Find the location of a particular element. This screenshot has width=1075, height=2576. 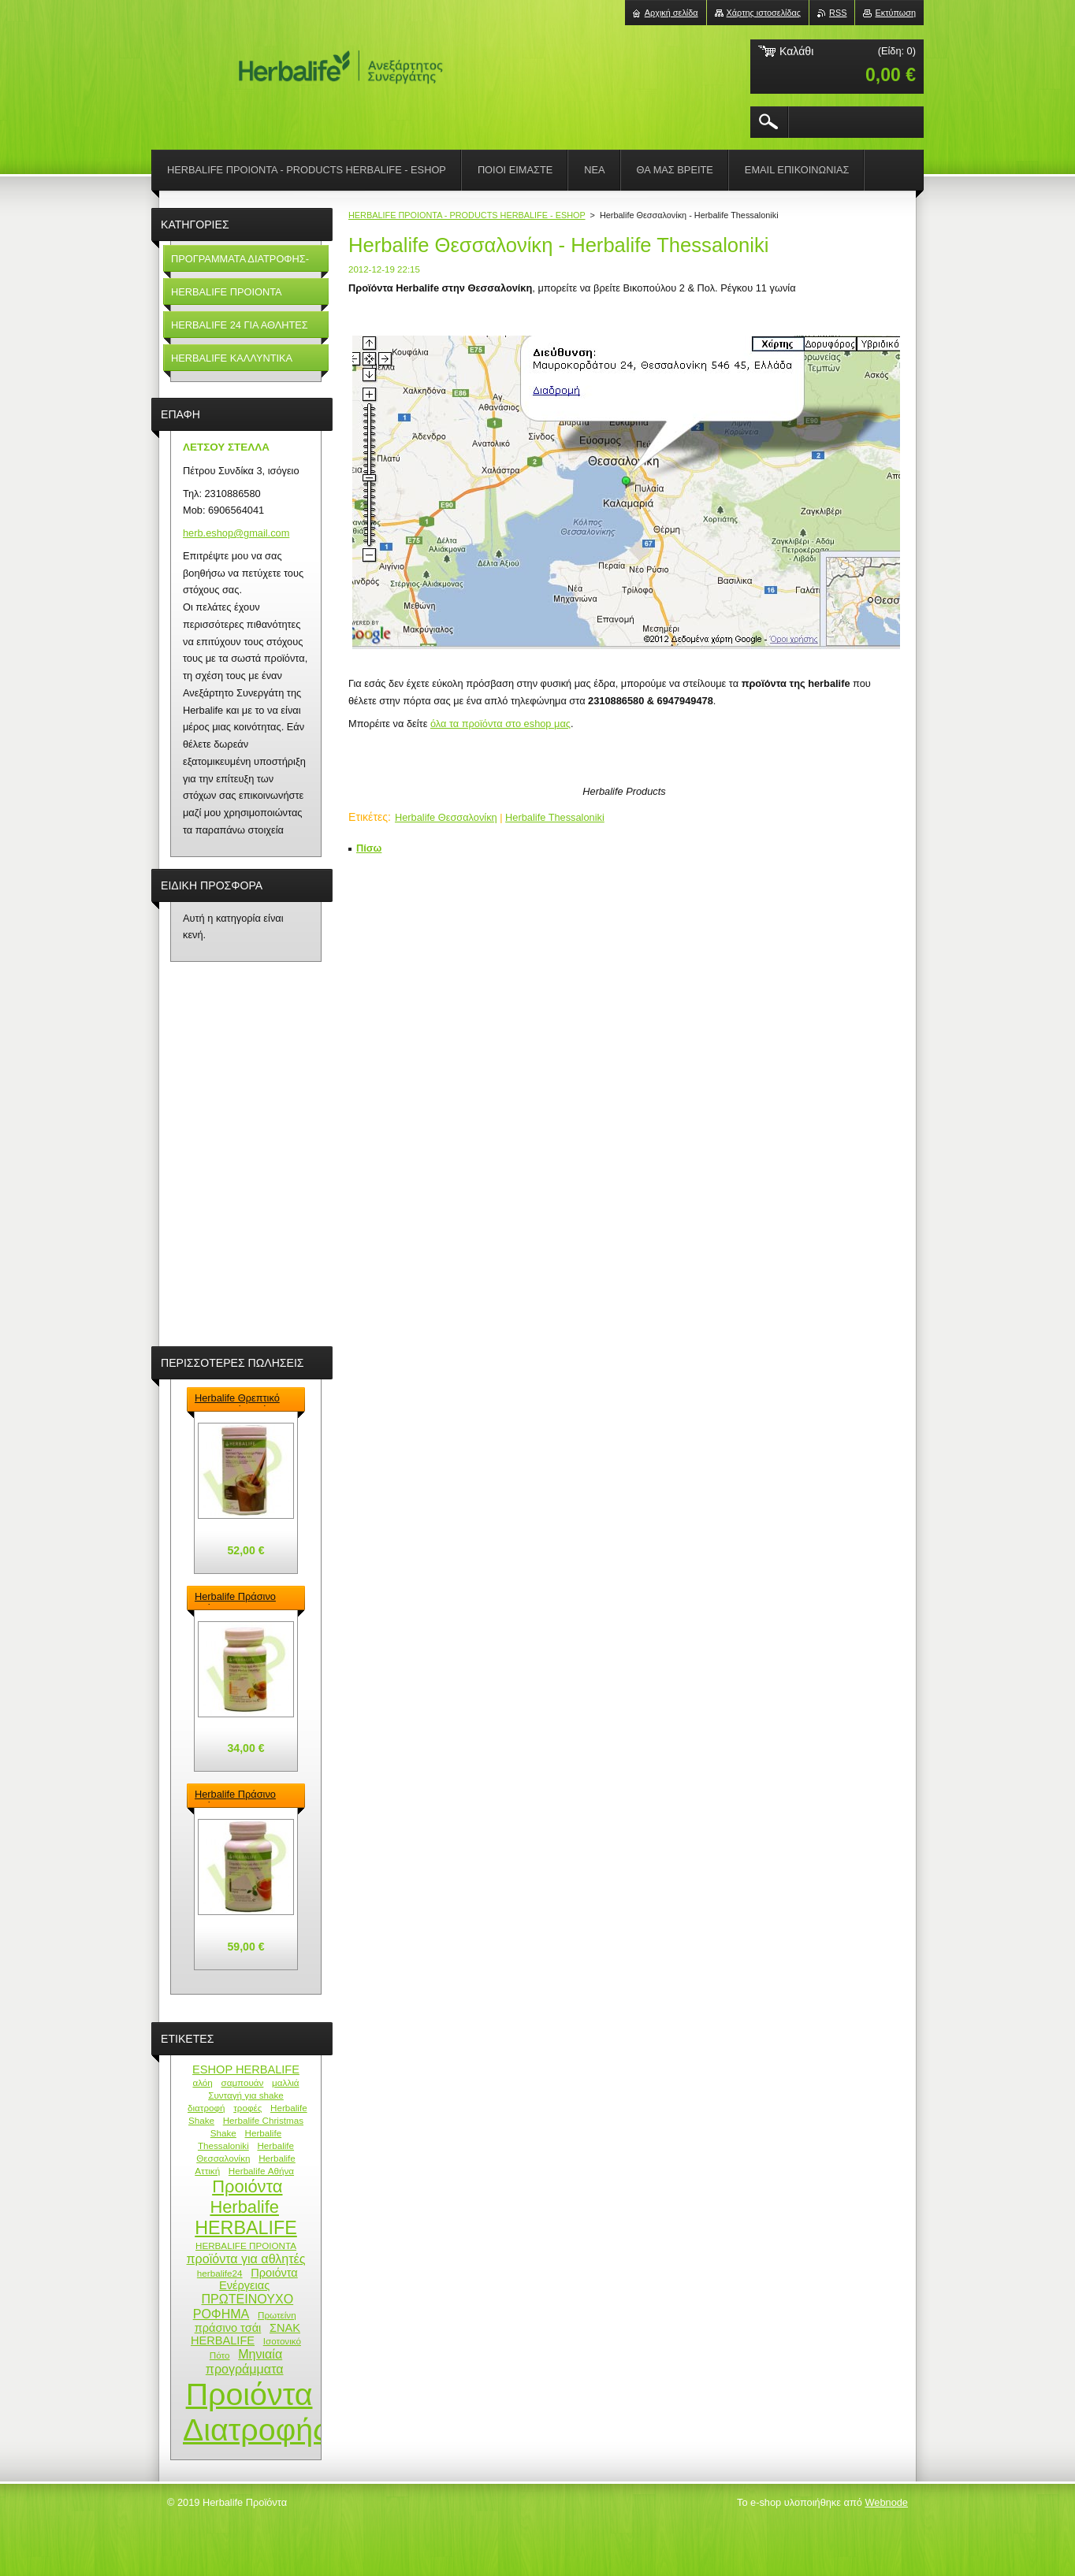

πράσινο τσάι is located at coordinates (228, 2328).